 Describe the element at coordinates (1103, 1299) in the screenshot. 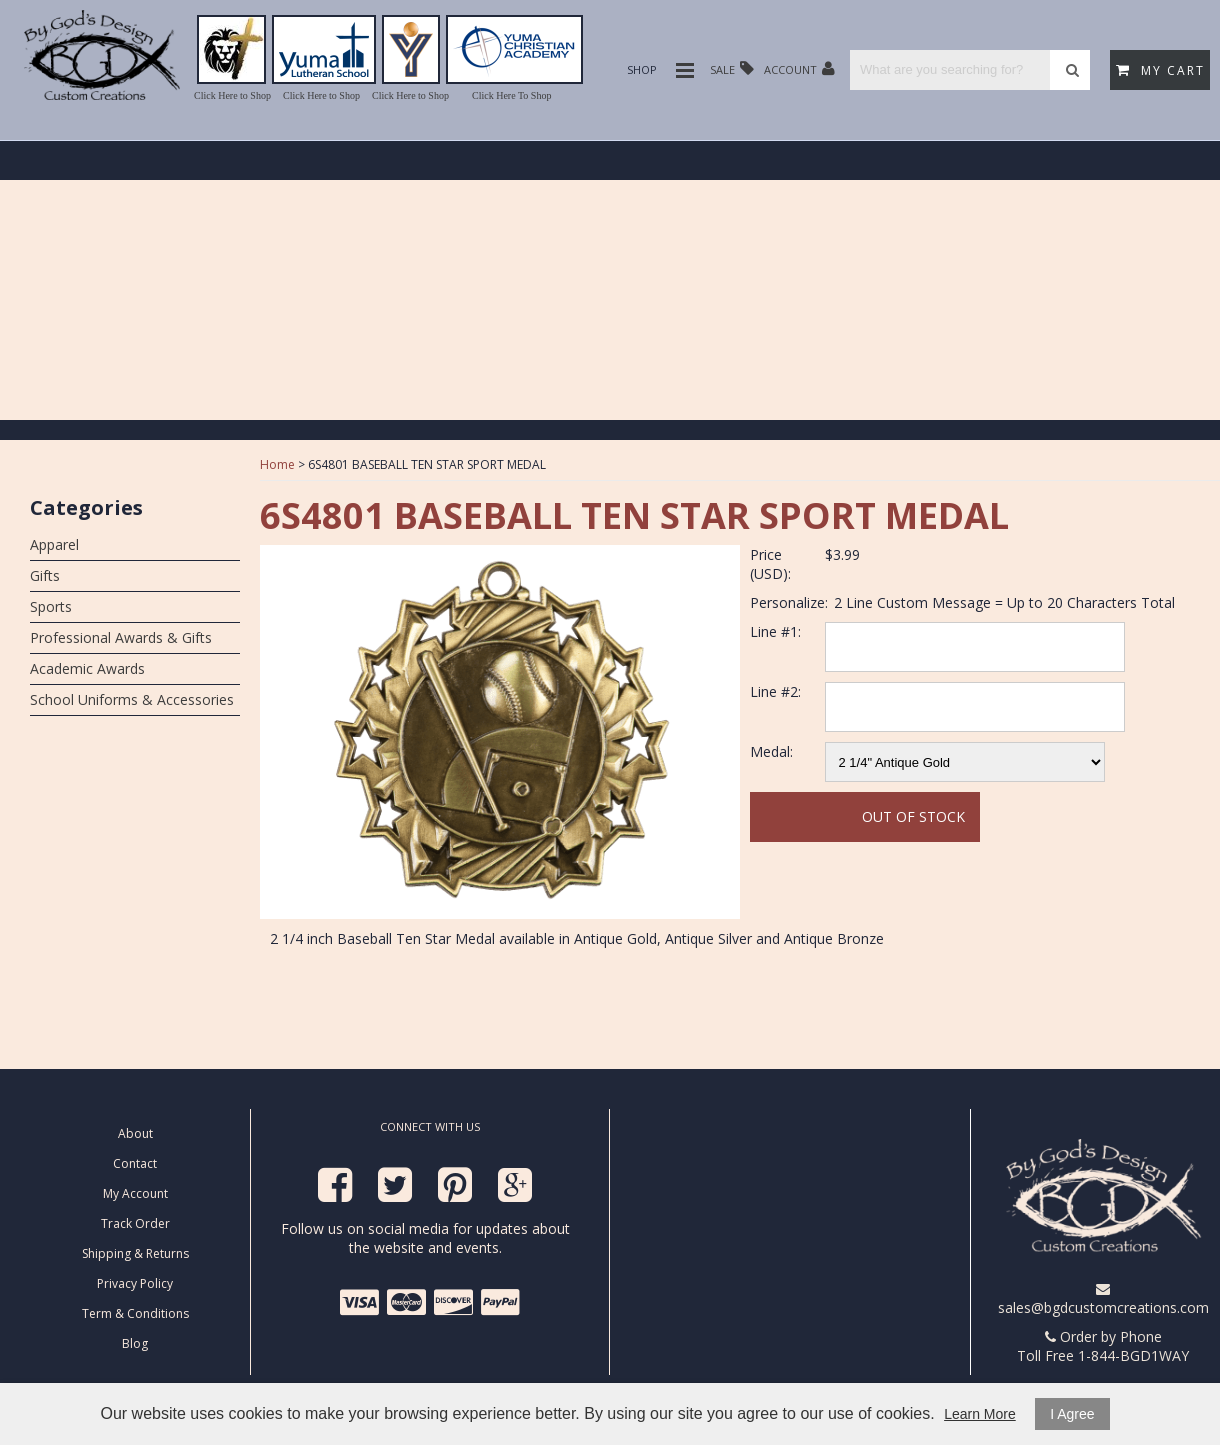

I see `sales@bgdcustomcreations.com` at that location.